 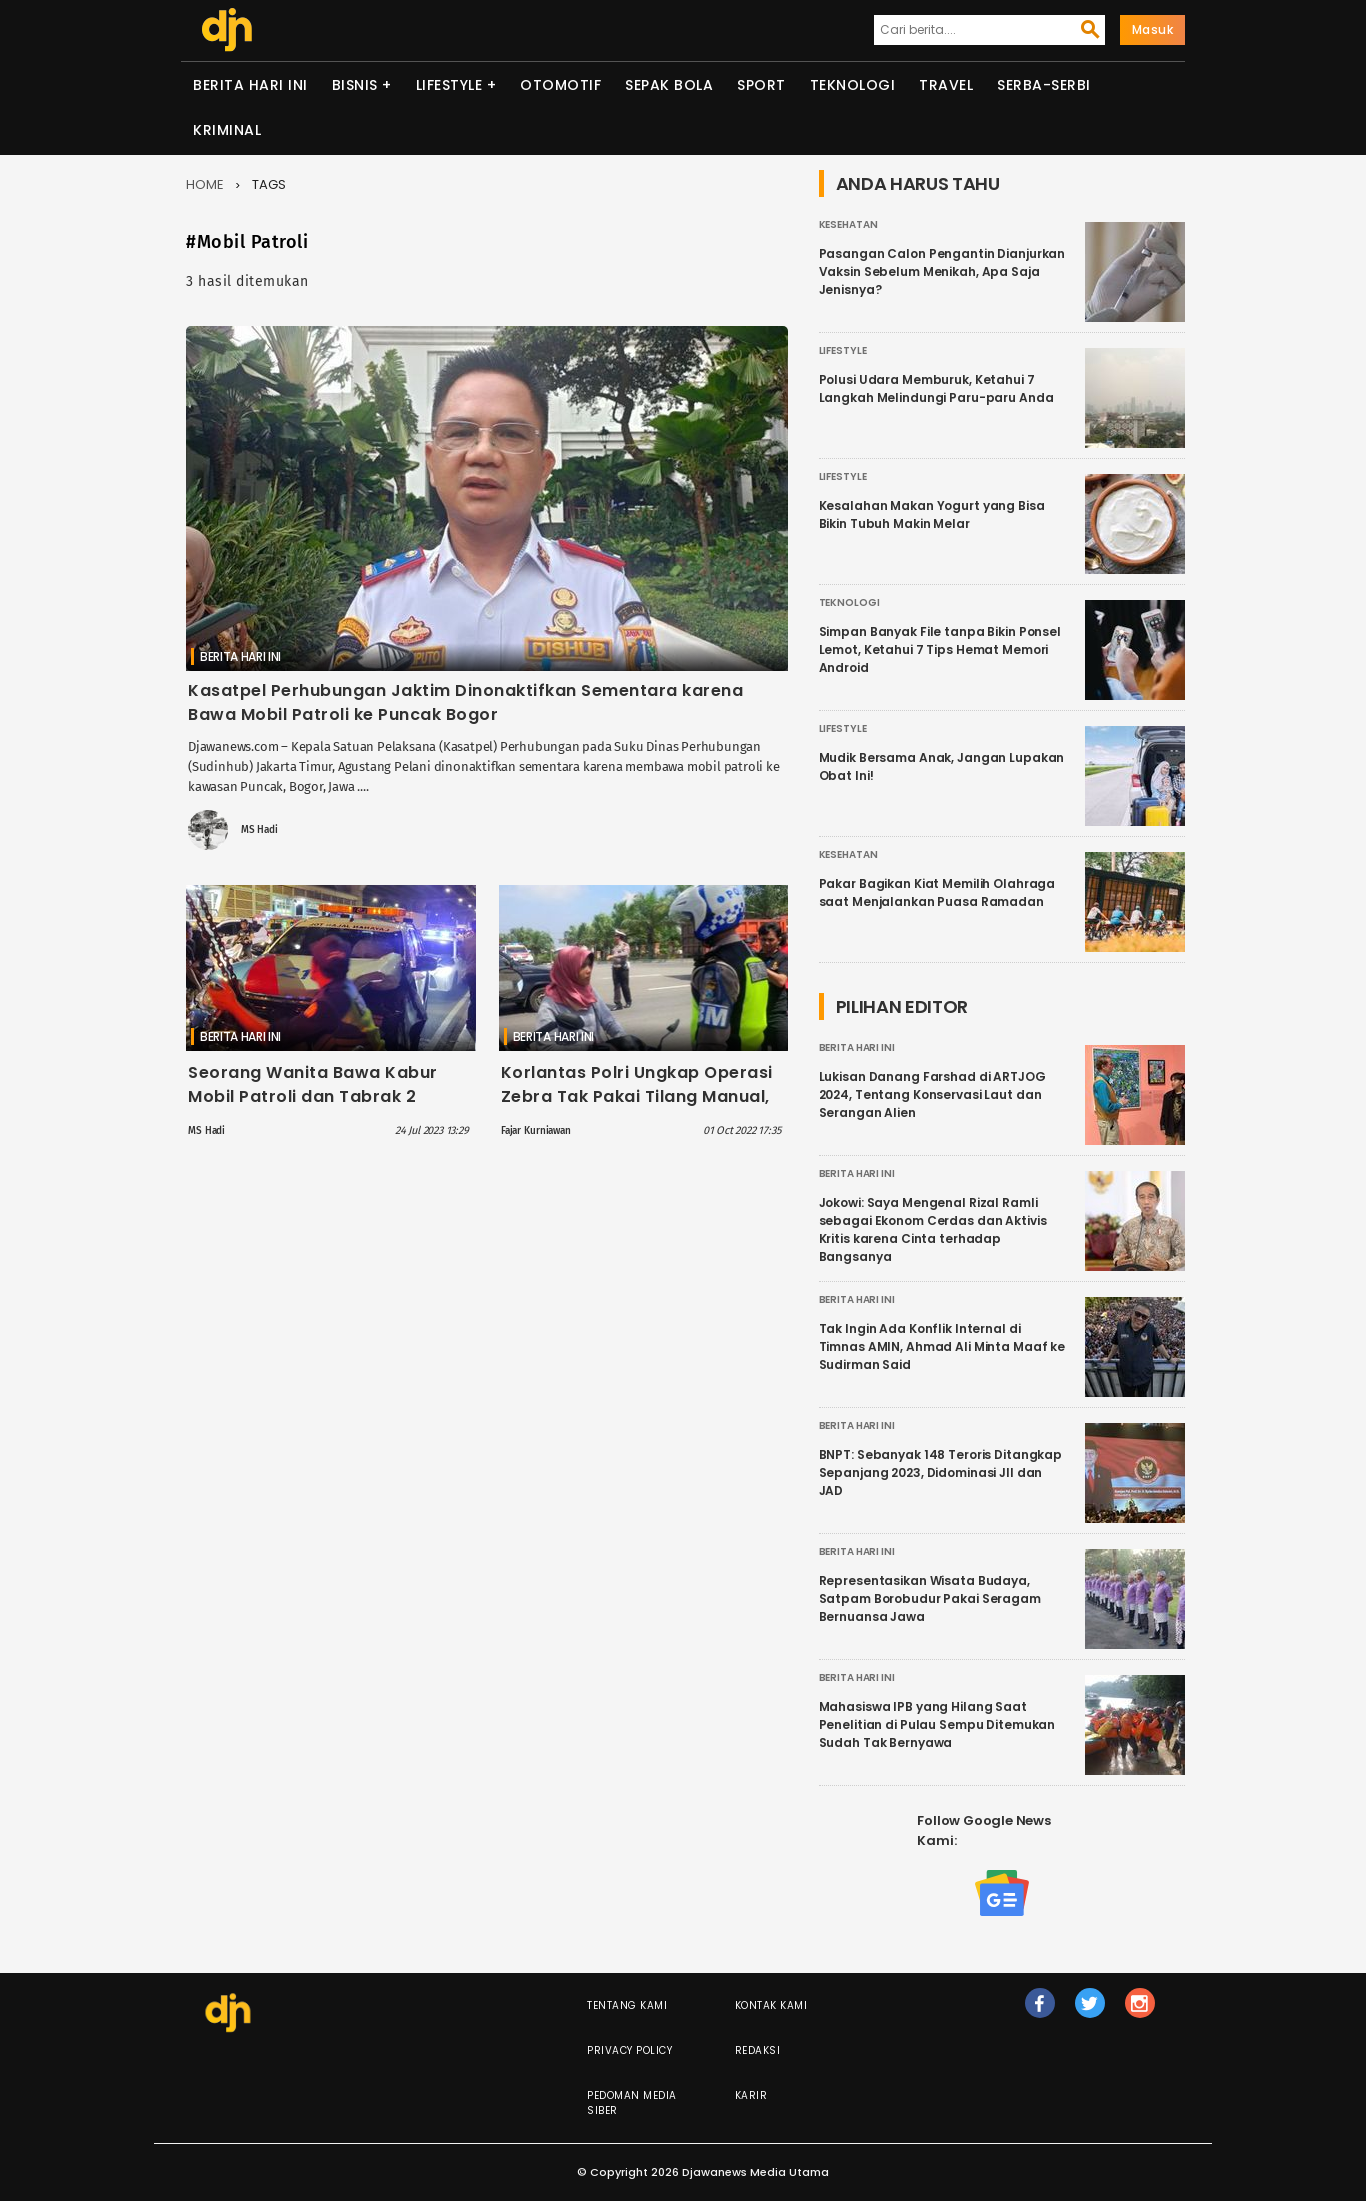 I want to click on Tentang Kami, so click(x=627, y=2005).